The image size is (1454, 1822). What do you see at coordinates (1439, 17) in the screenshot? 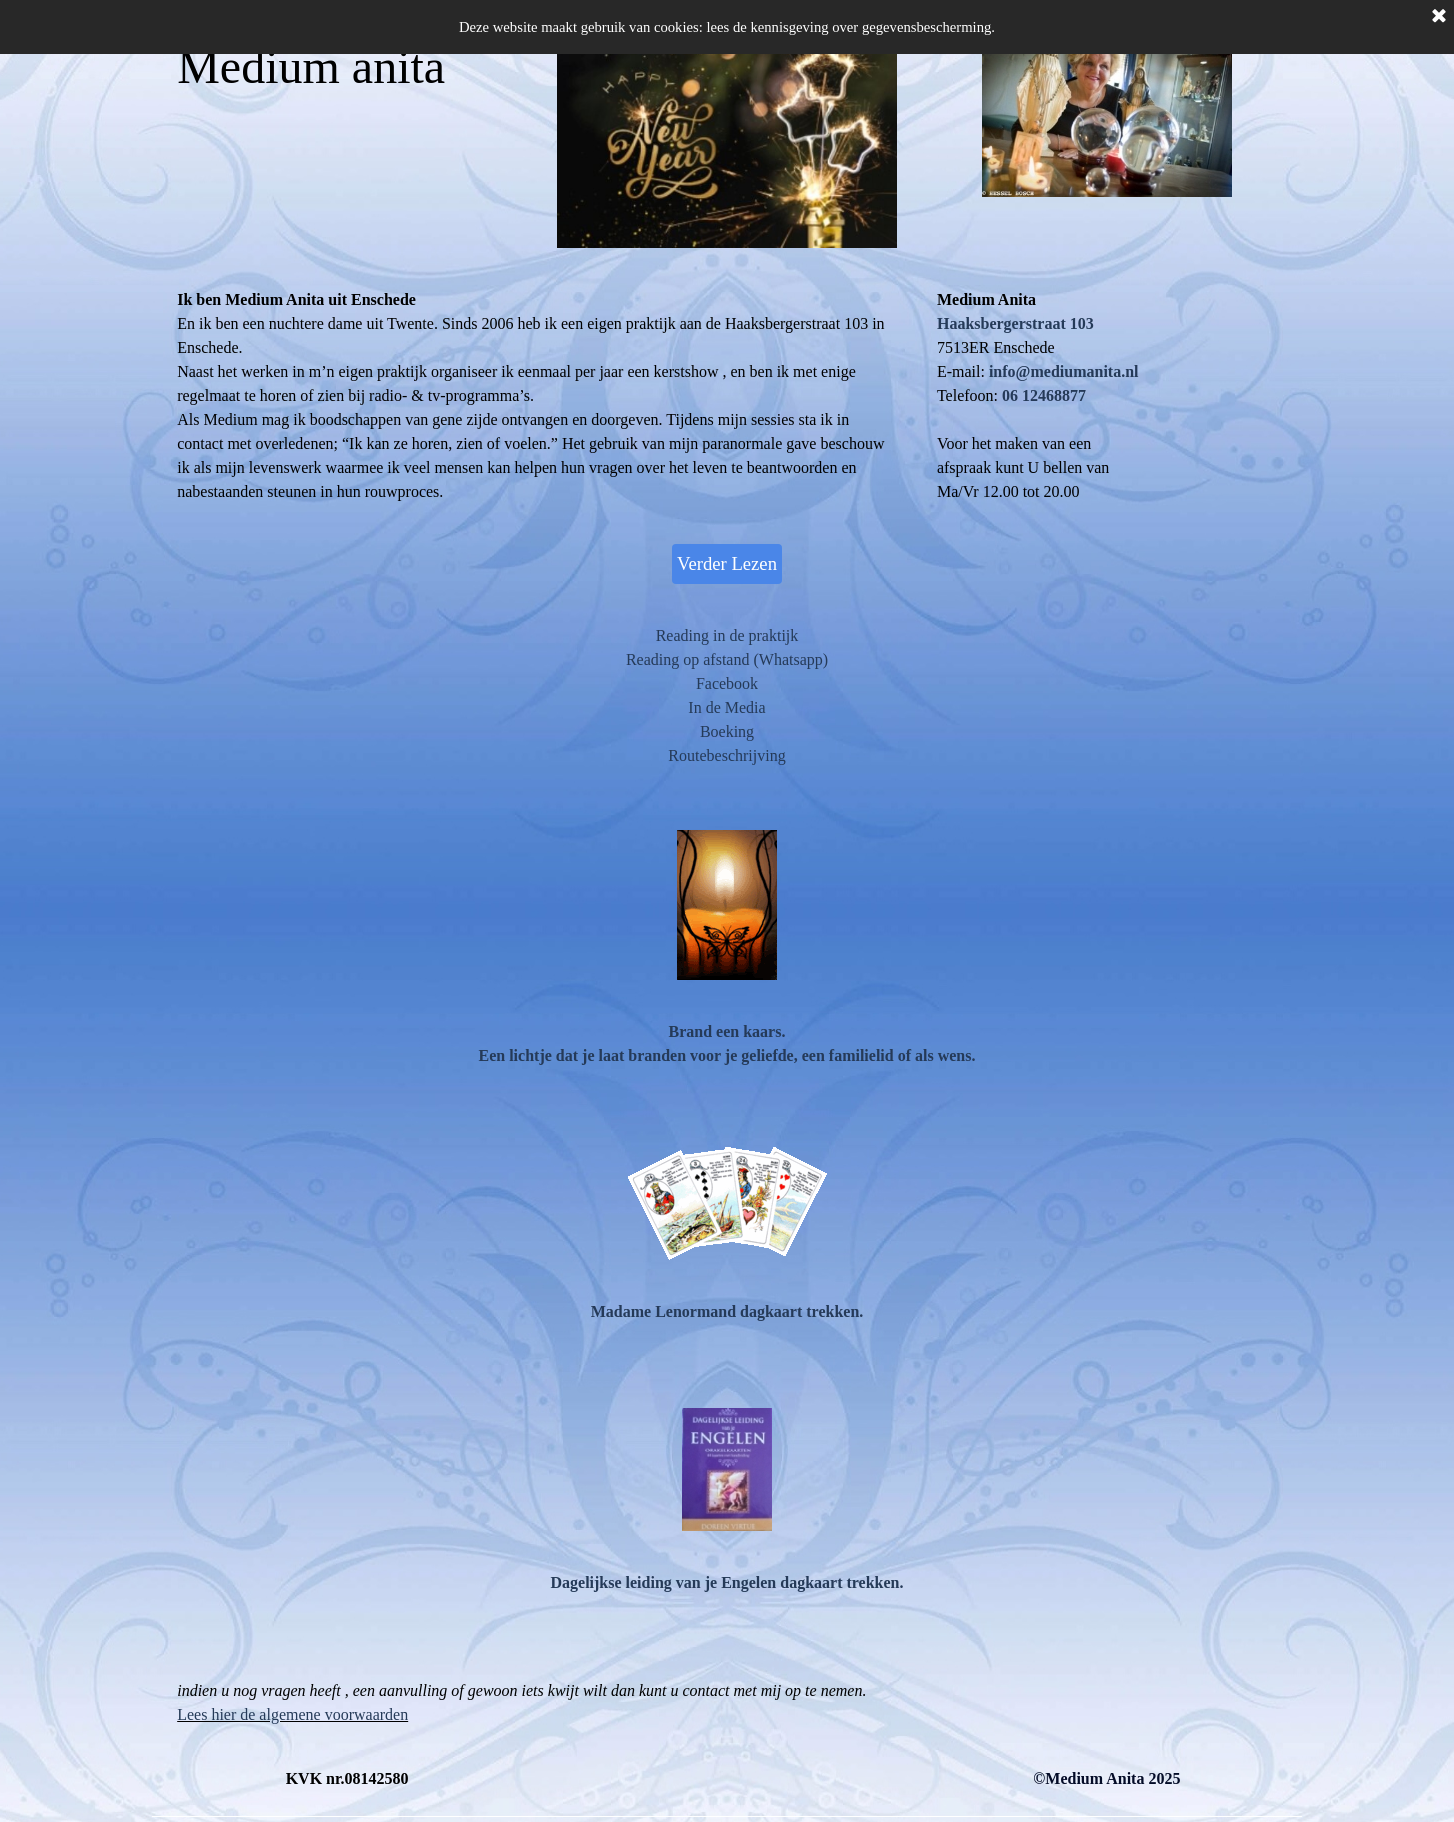
I see `[Sluiten]` at bounding box center [1439, 17].